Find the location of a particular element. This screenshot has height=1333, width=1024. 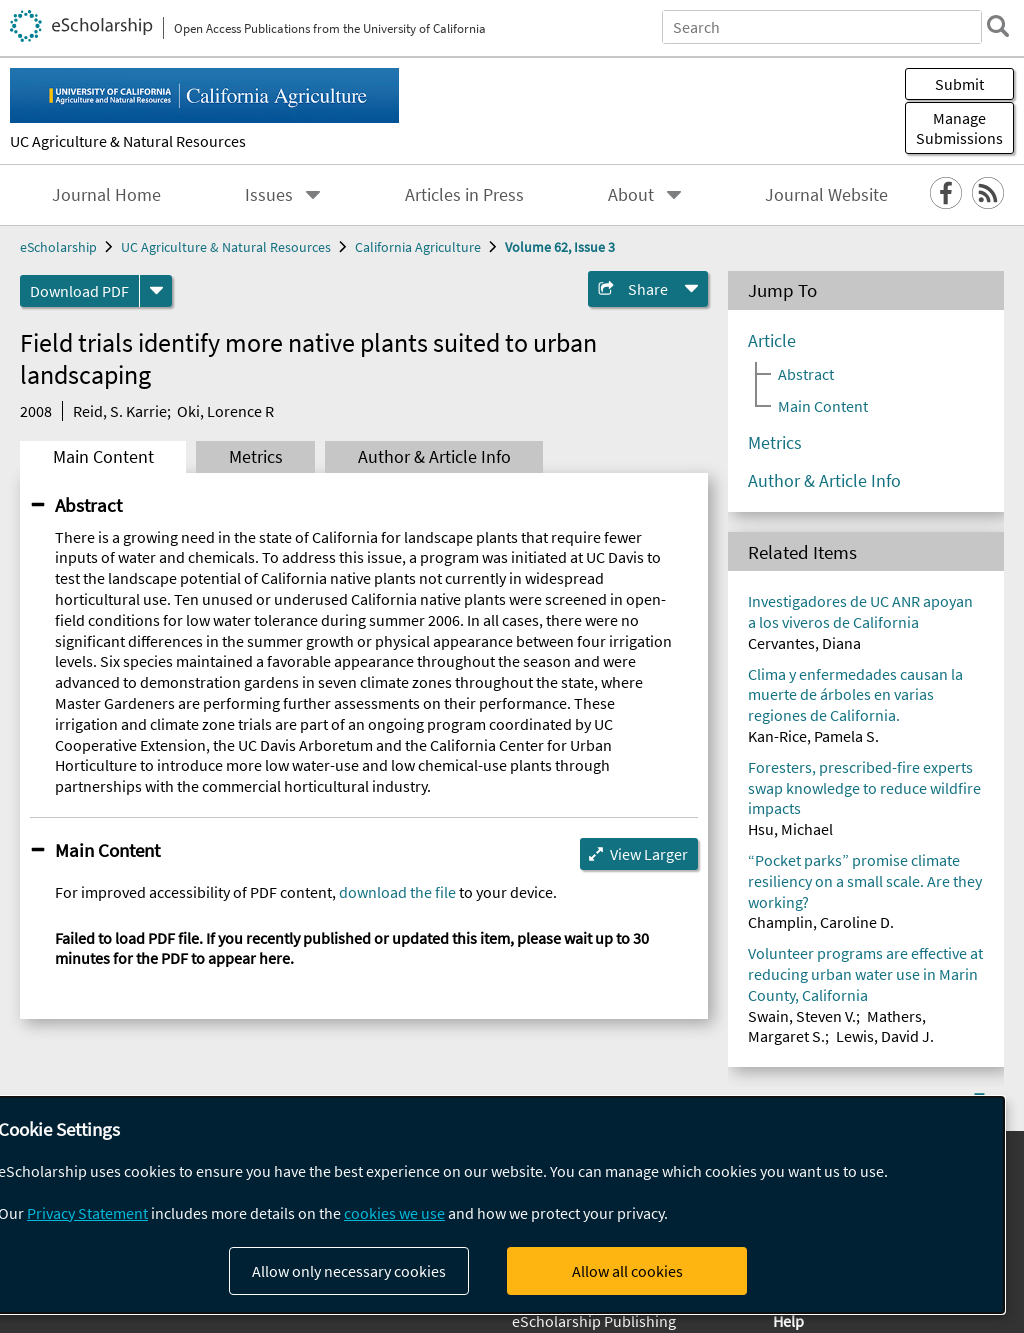

Allow only necessary cookies is located at coordinates (349, 1271).